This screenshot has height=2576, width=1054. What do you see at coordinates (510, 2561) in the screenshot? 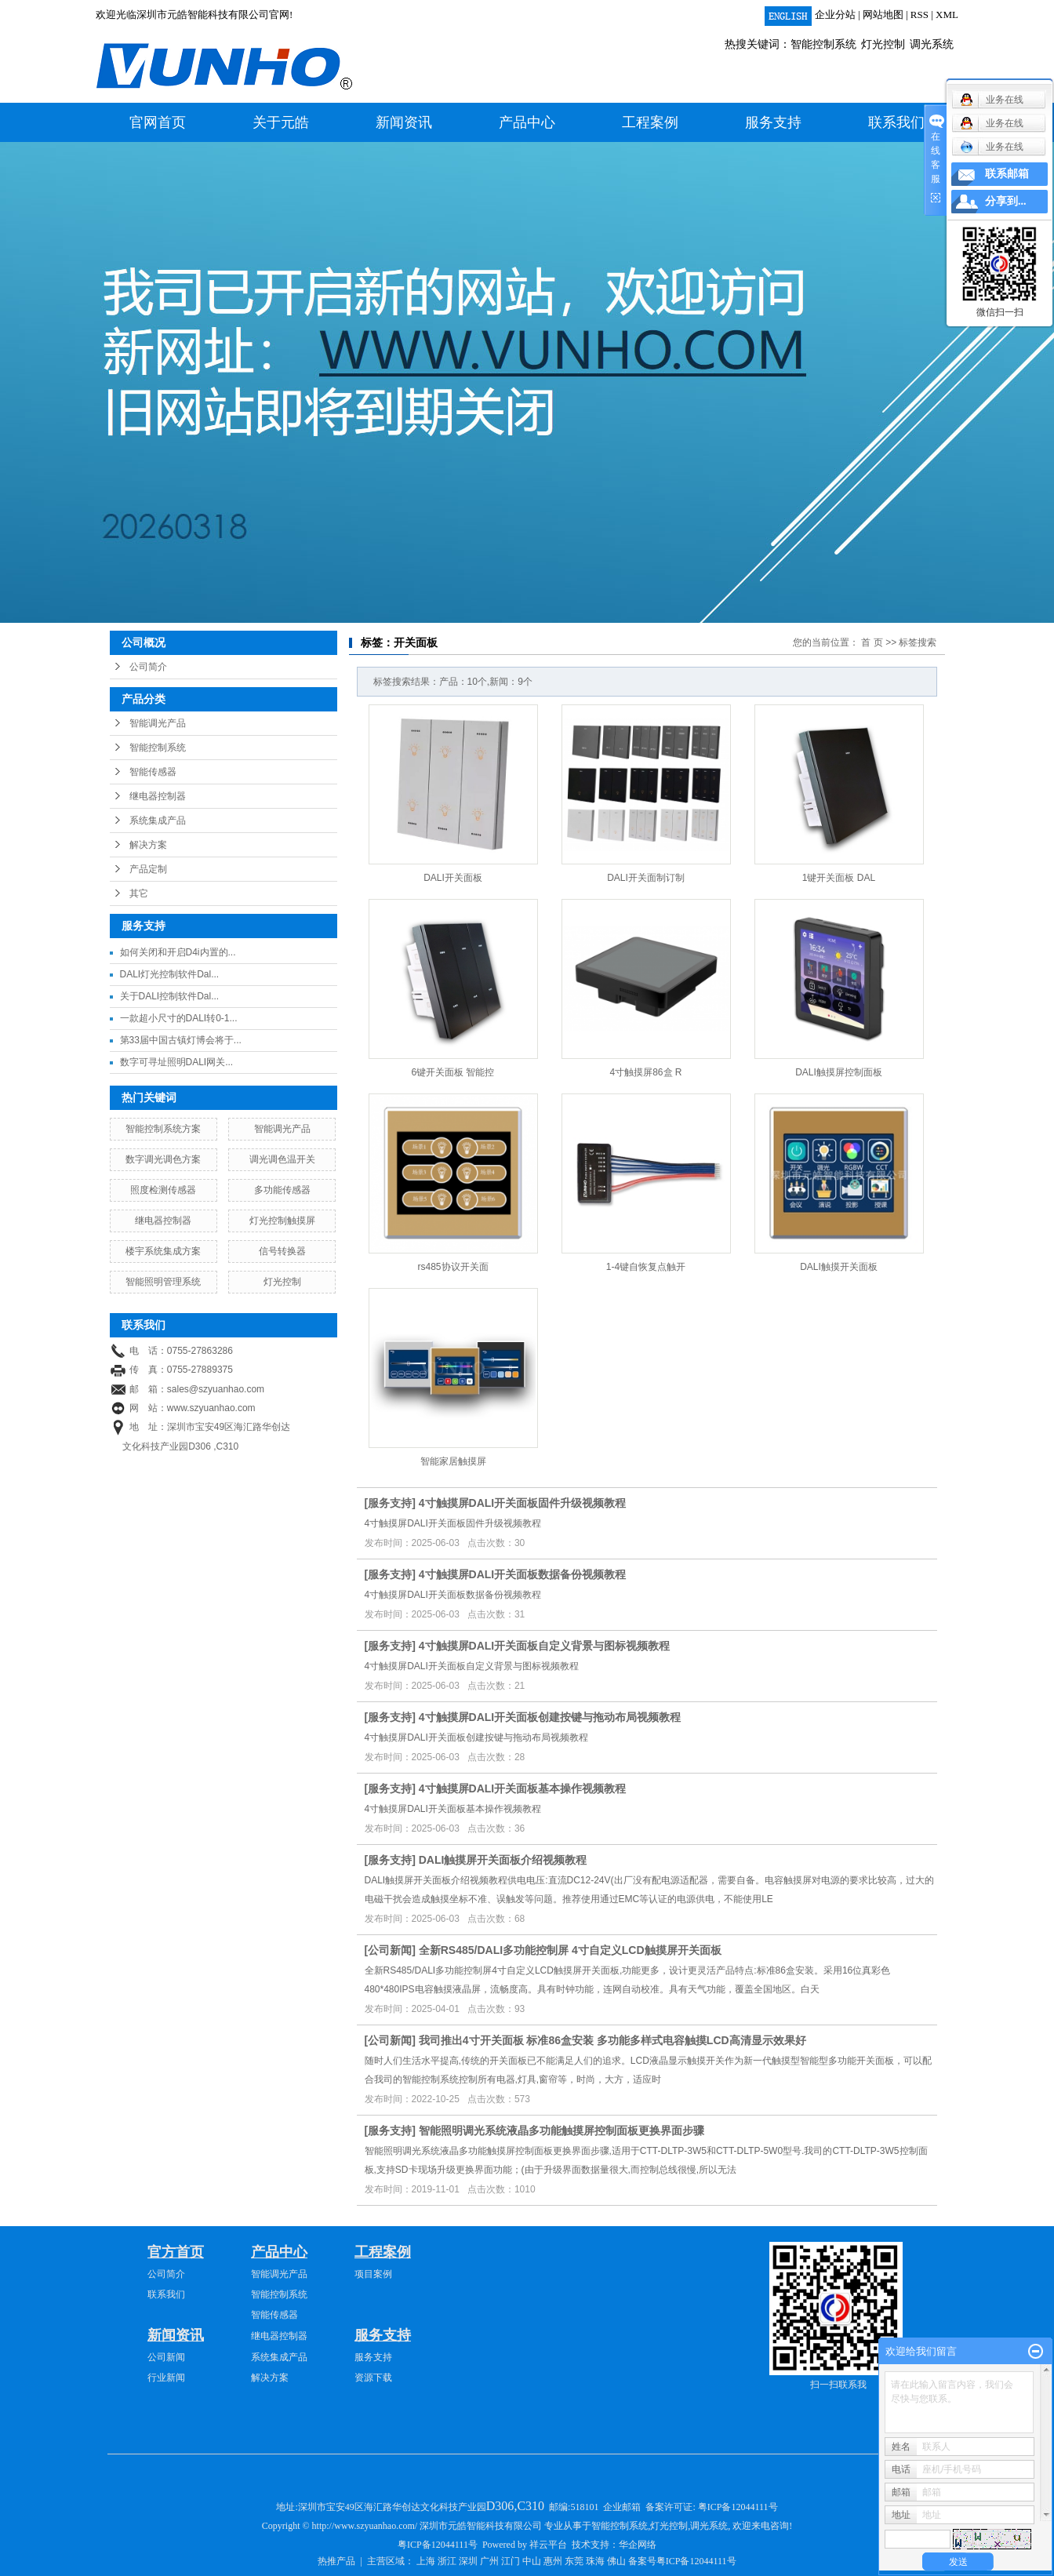
I see `江门` at bounding box center [510, 2561].